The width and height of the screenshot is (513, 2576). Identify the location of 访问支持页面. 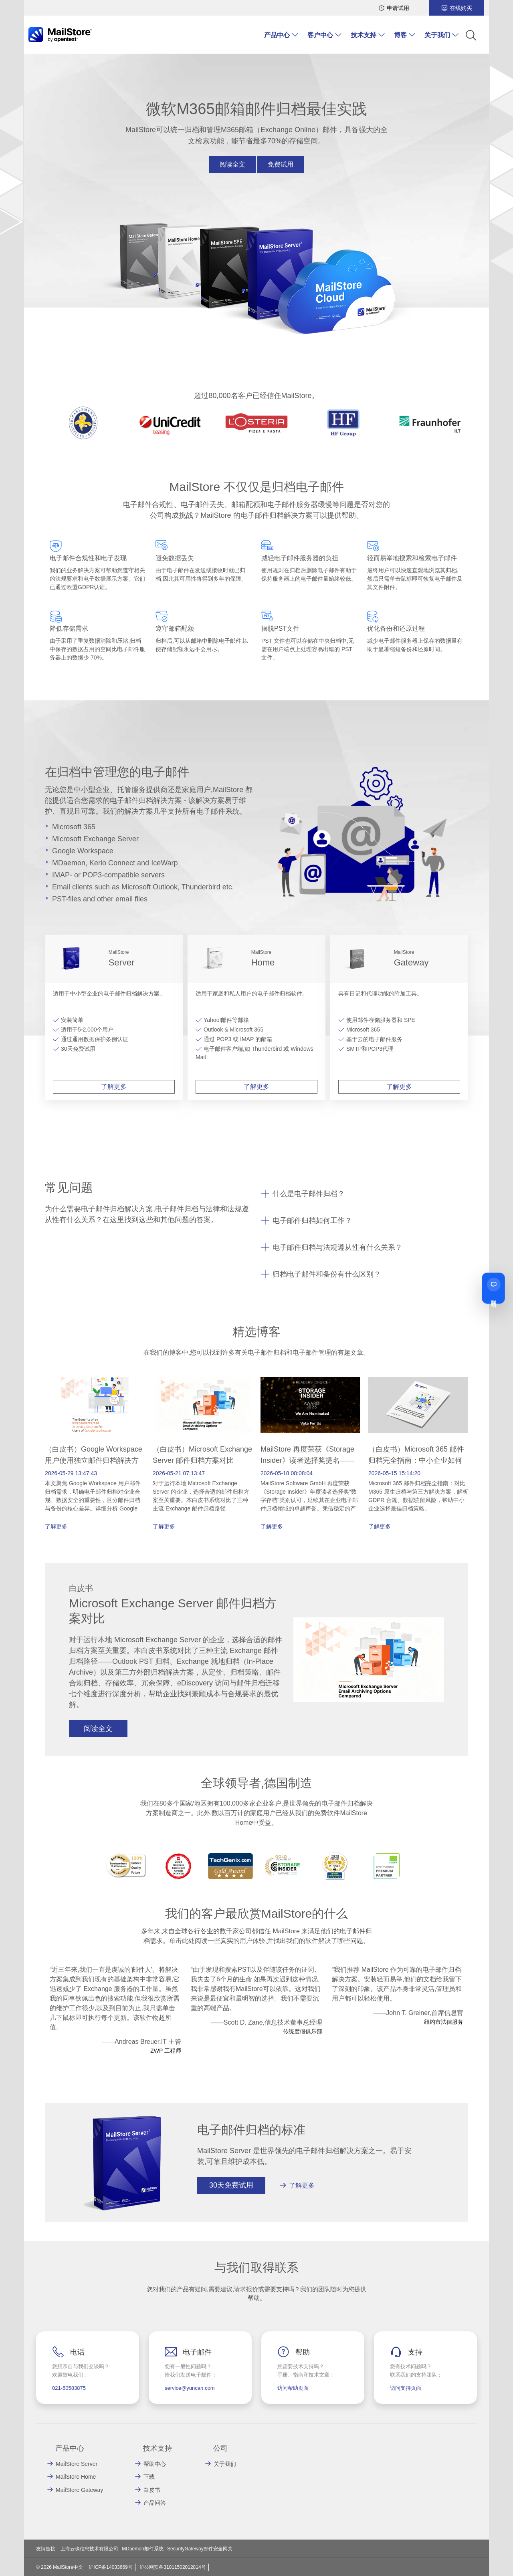
(405, 2388).